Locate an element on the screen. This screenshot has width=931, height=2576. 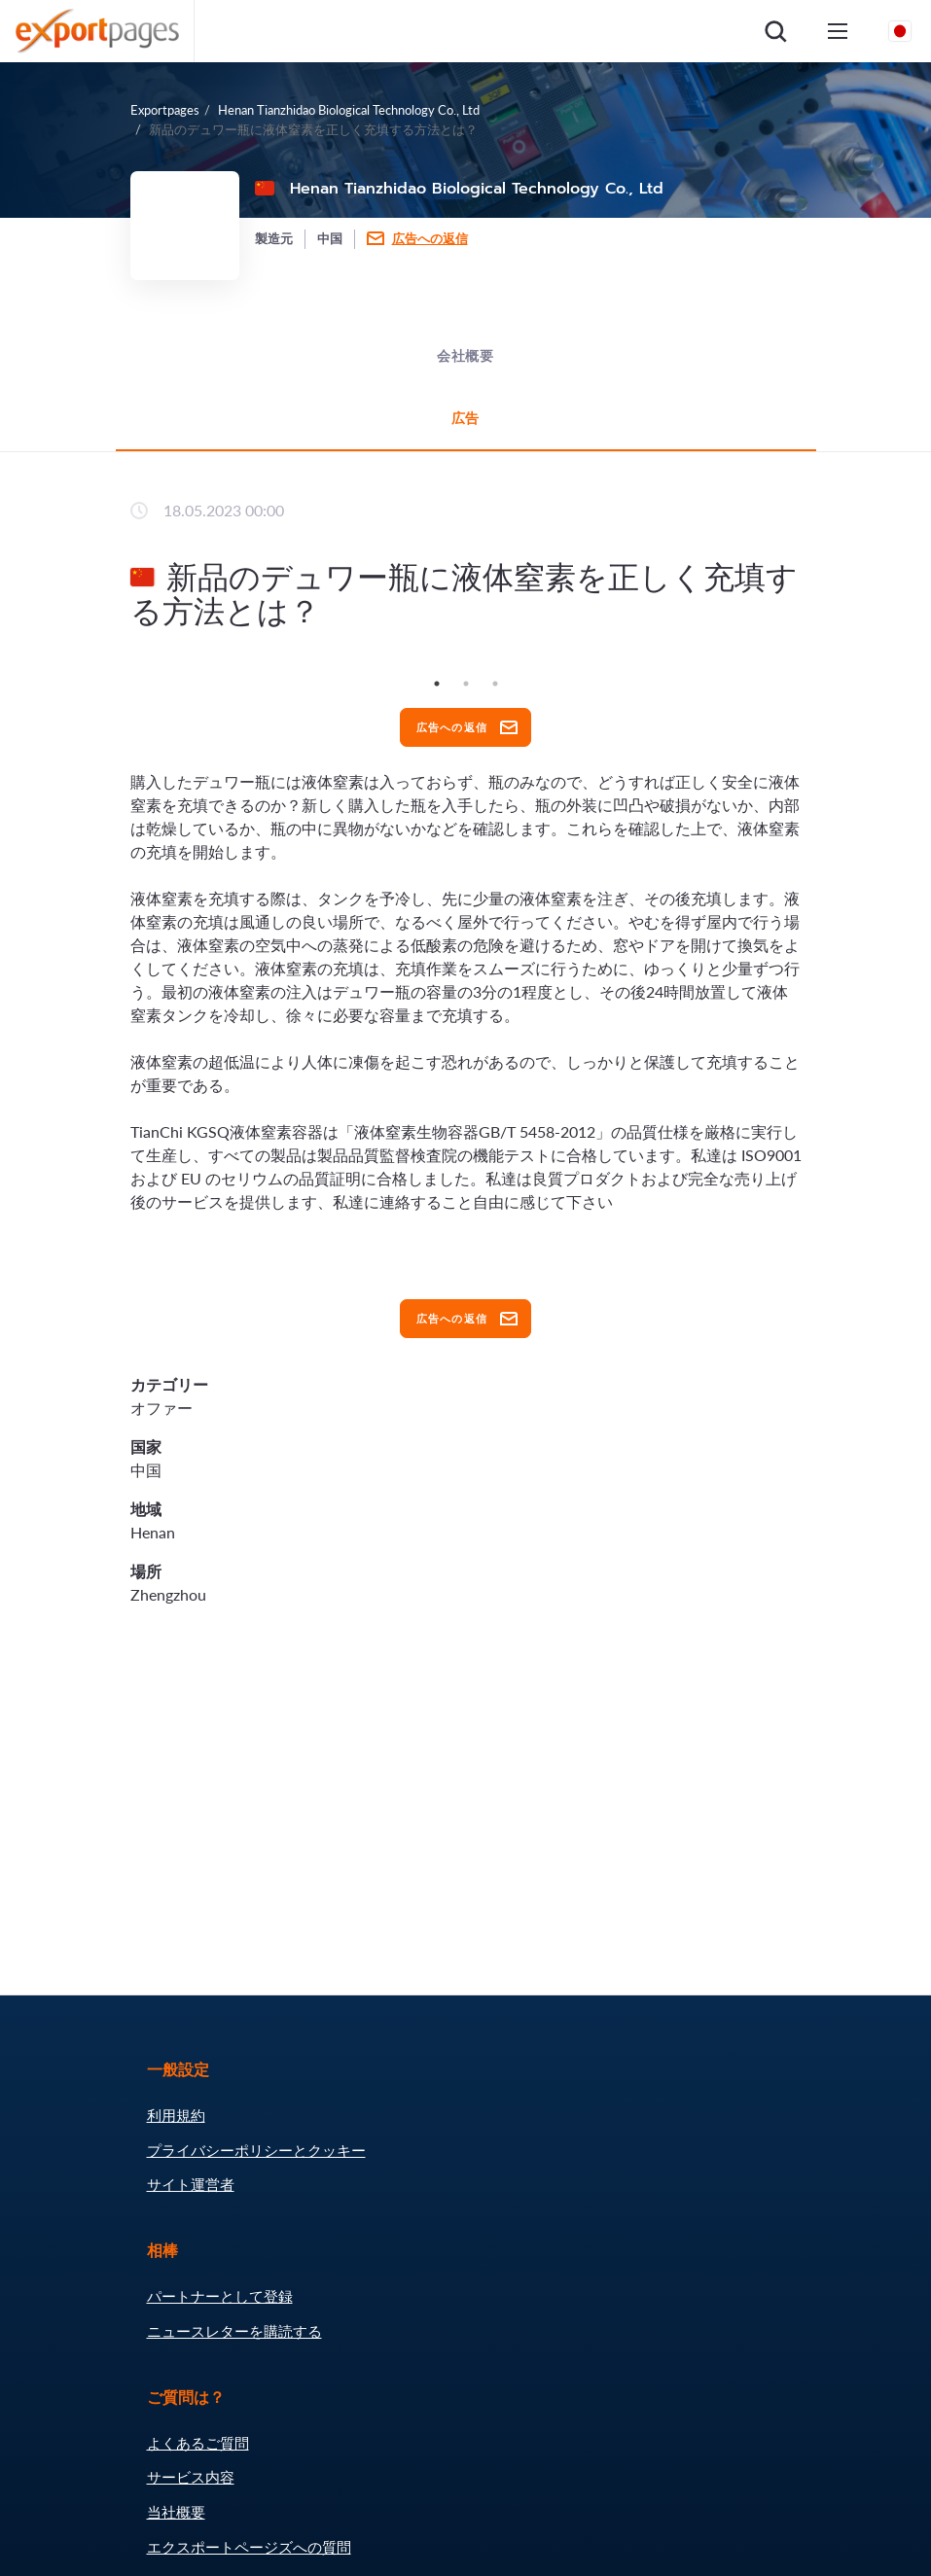
プライバシーポリシーとクッキー is located at coordinates (256, 2150).